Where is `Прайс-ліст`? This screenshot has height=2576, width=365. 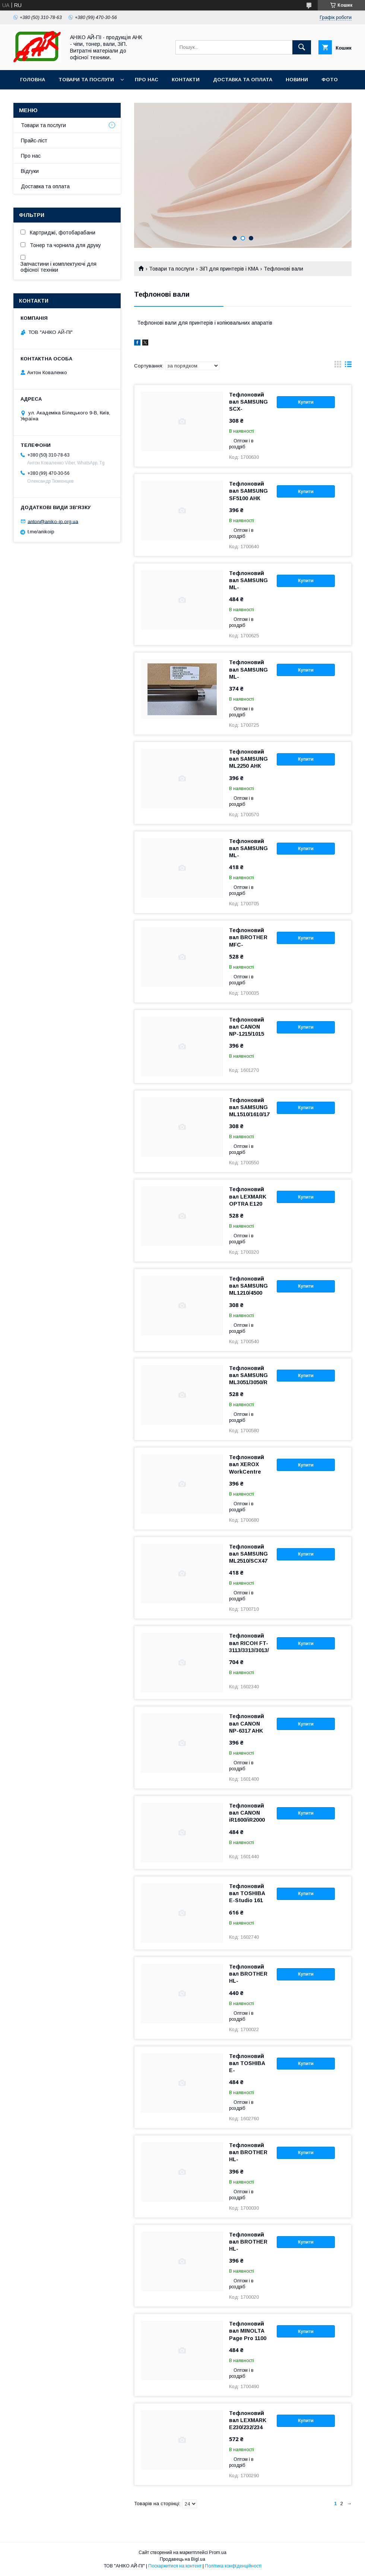 Прайс-ліст is located at coordinates (34, 140).